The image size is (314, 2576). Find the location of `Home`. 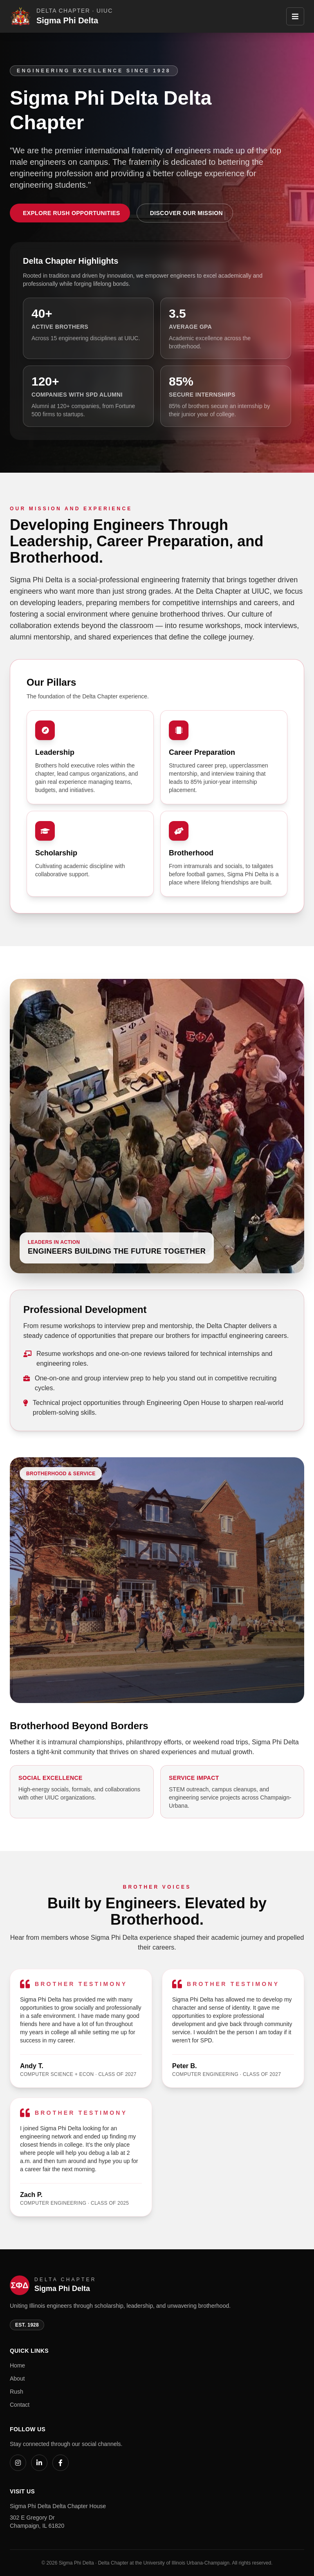

Home is located at coordinates (17, 2365).